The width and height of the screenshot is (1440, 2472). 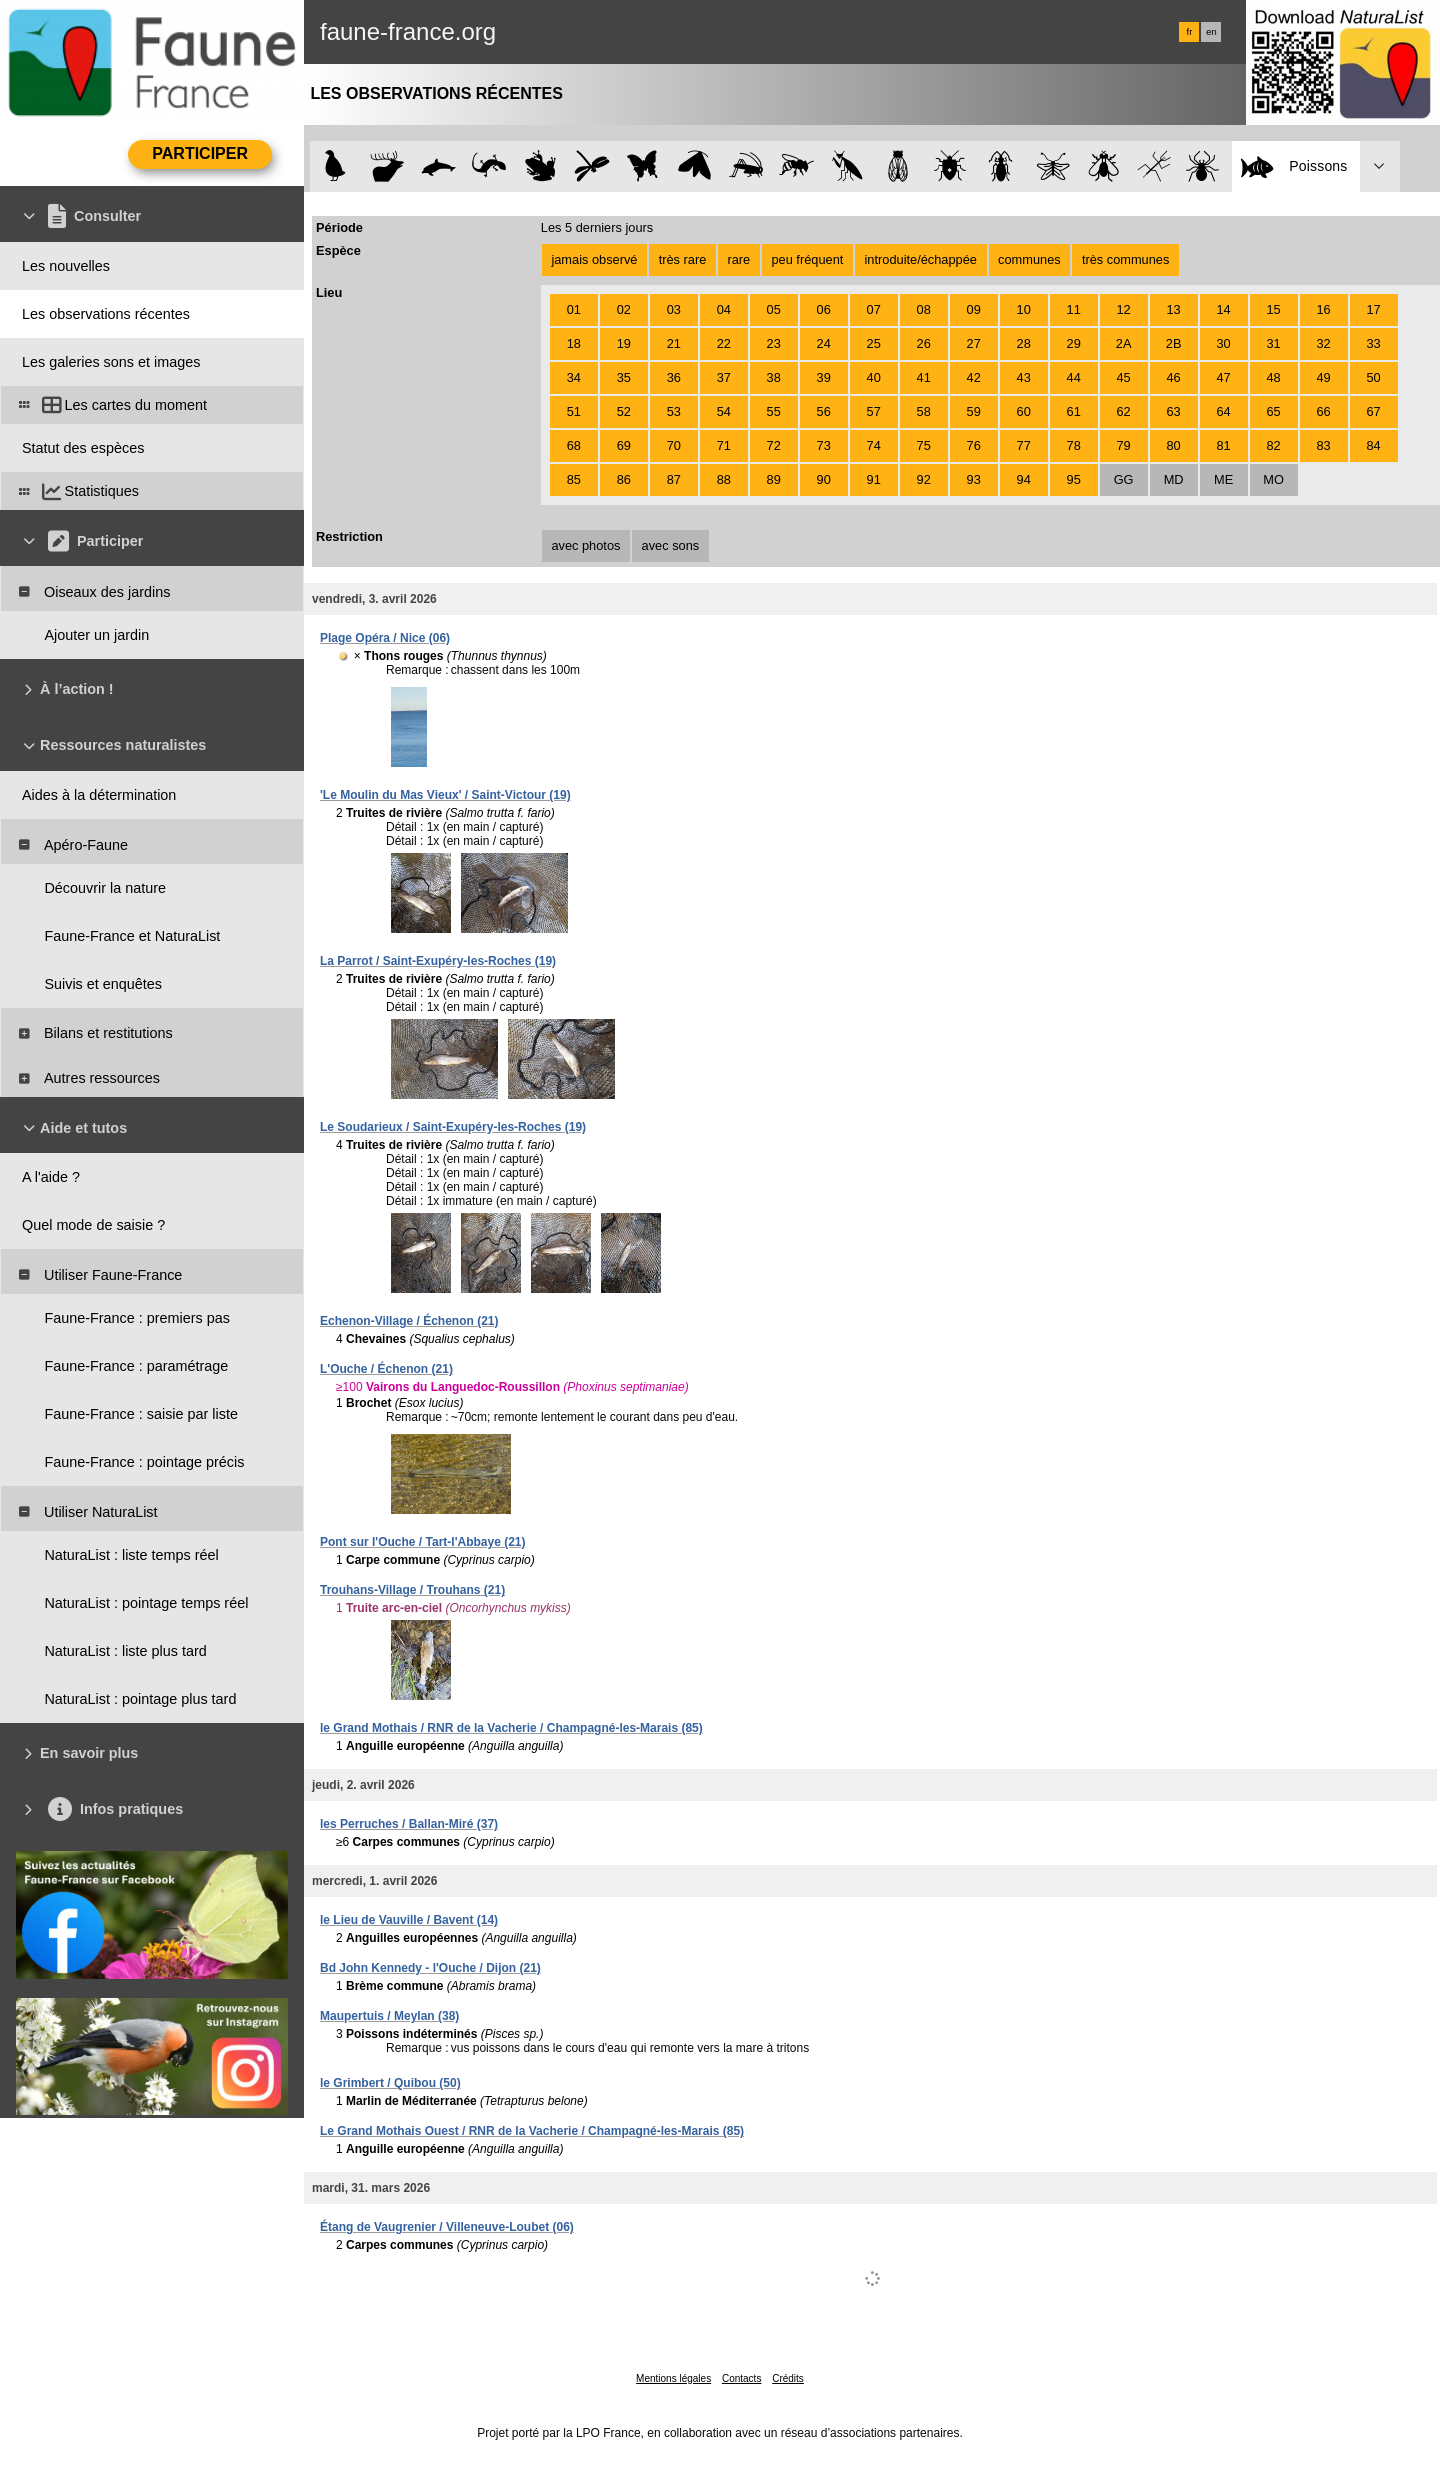 I want to click on 14, so click(x=1223, y=309).